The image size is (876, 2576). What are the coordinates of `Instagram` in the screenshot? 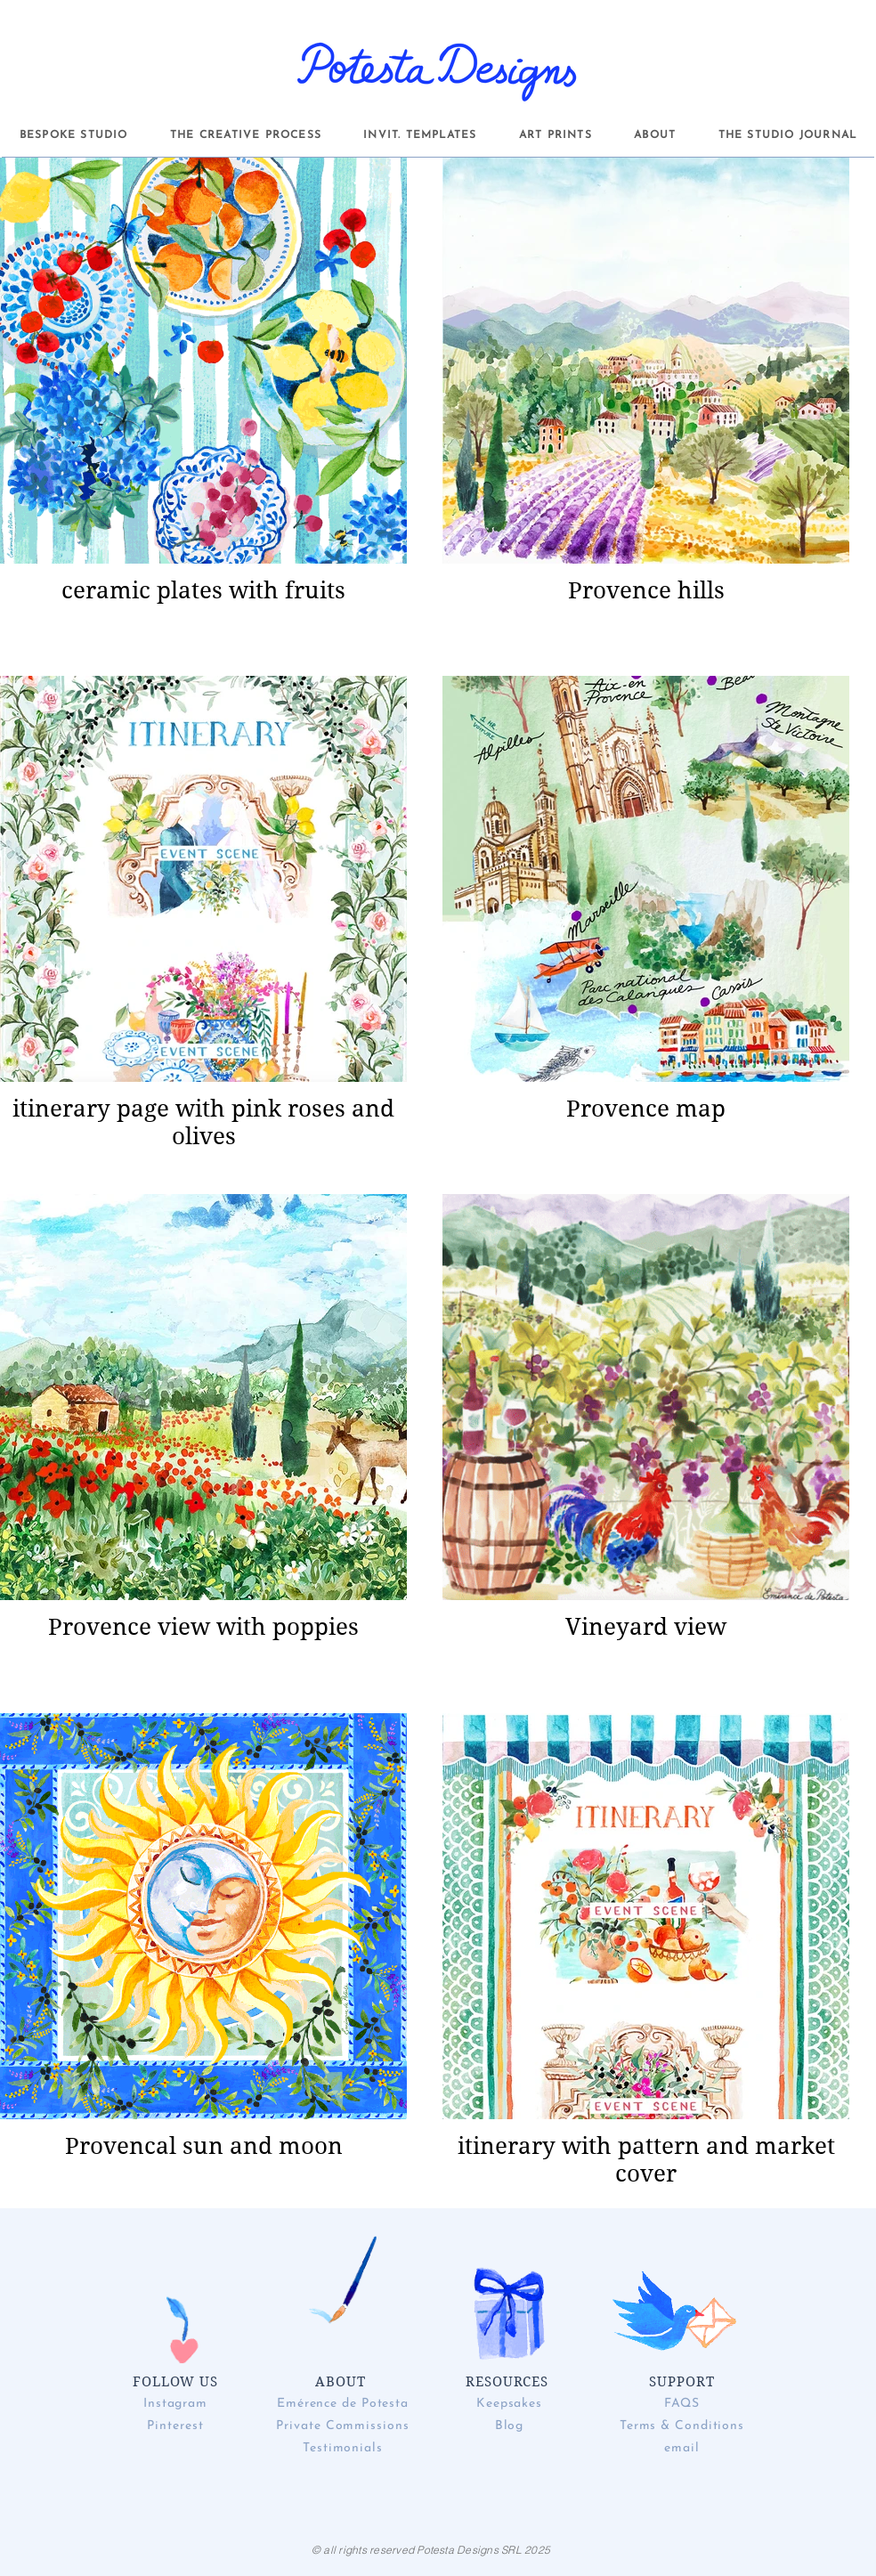 It's located at (175, 2403).